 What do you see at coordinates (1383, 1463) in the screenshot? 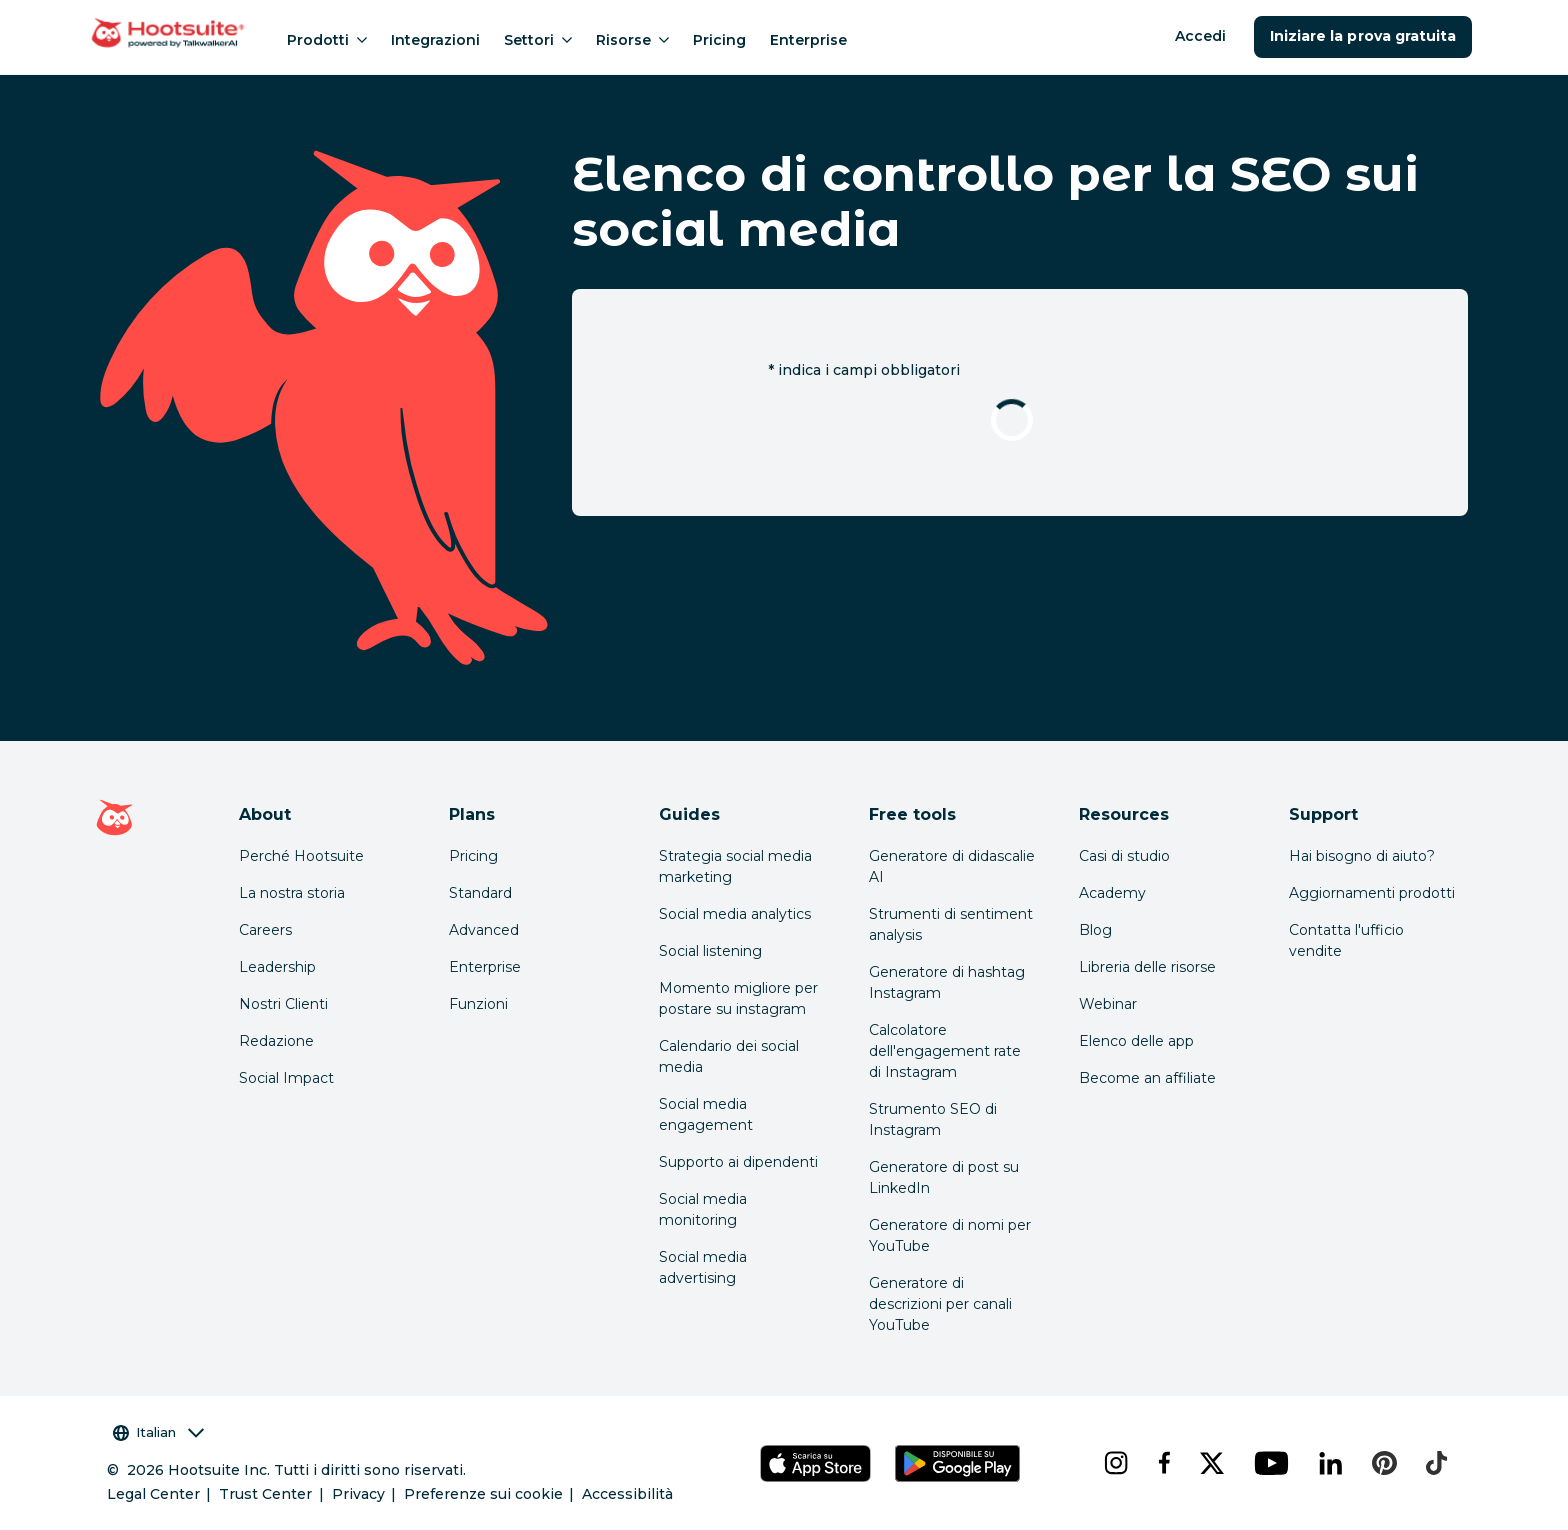
I see `[pinterest]` at bounding box center [1383, 1463].